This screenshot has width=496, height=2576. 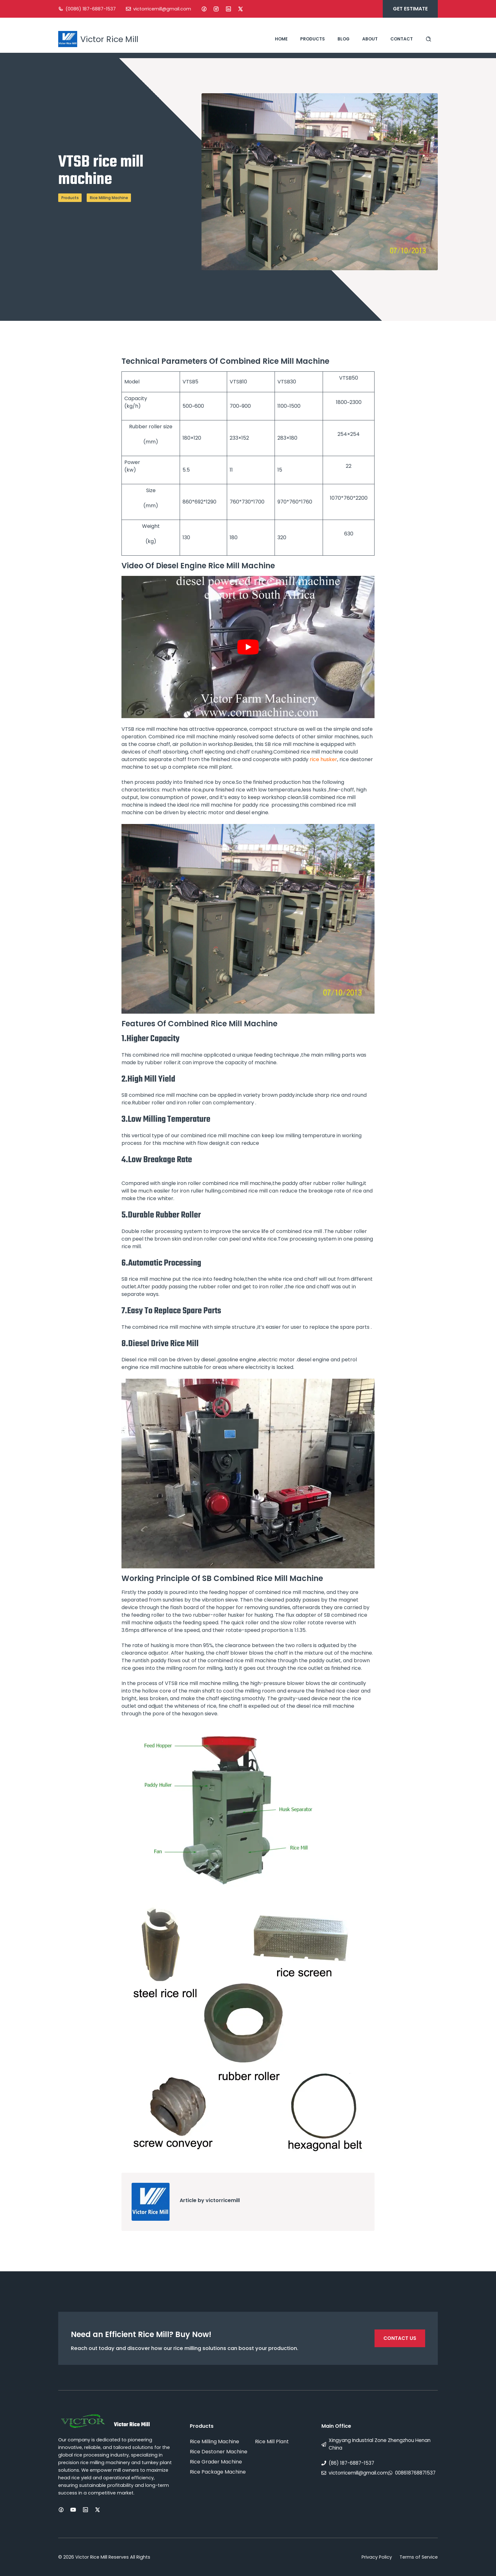 What do you see at coordinates (218, 2471) in the screenshot?
I see `Rice Package Machine` at bounding box center [218, 2471].